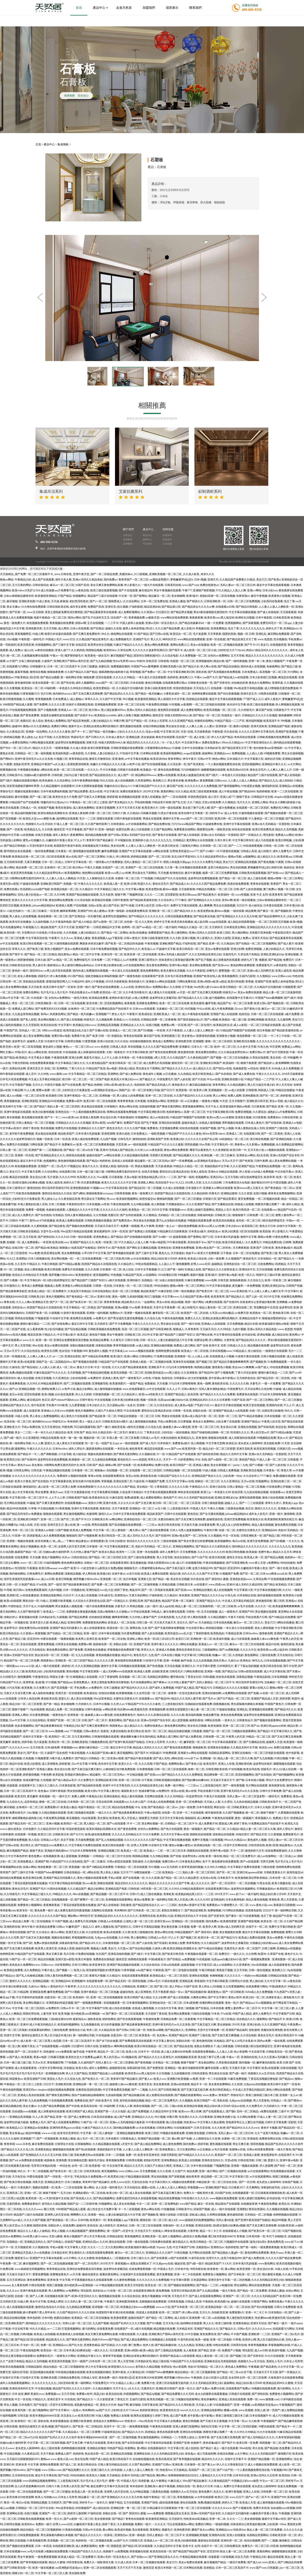 The height and width of the screenshot is (2576, 304). What do you see at coordinates (94, 1546) in the screenshot?
I see `日本激情一区` at bounding box center [94, 1546].